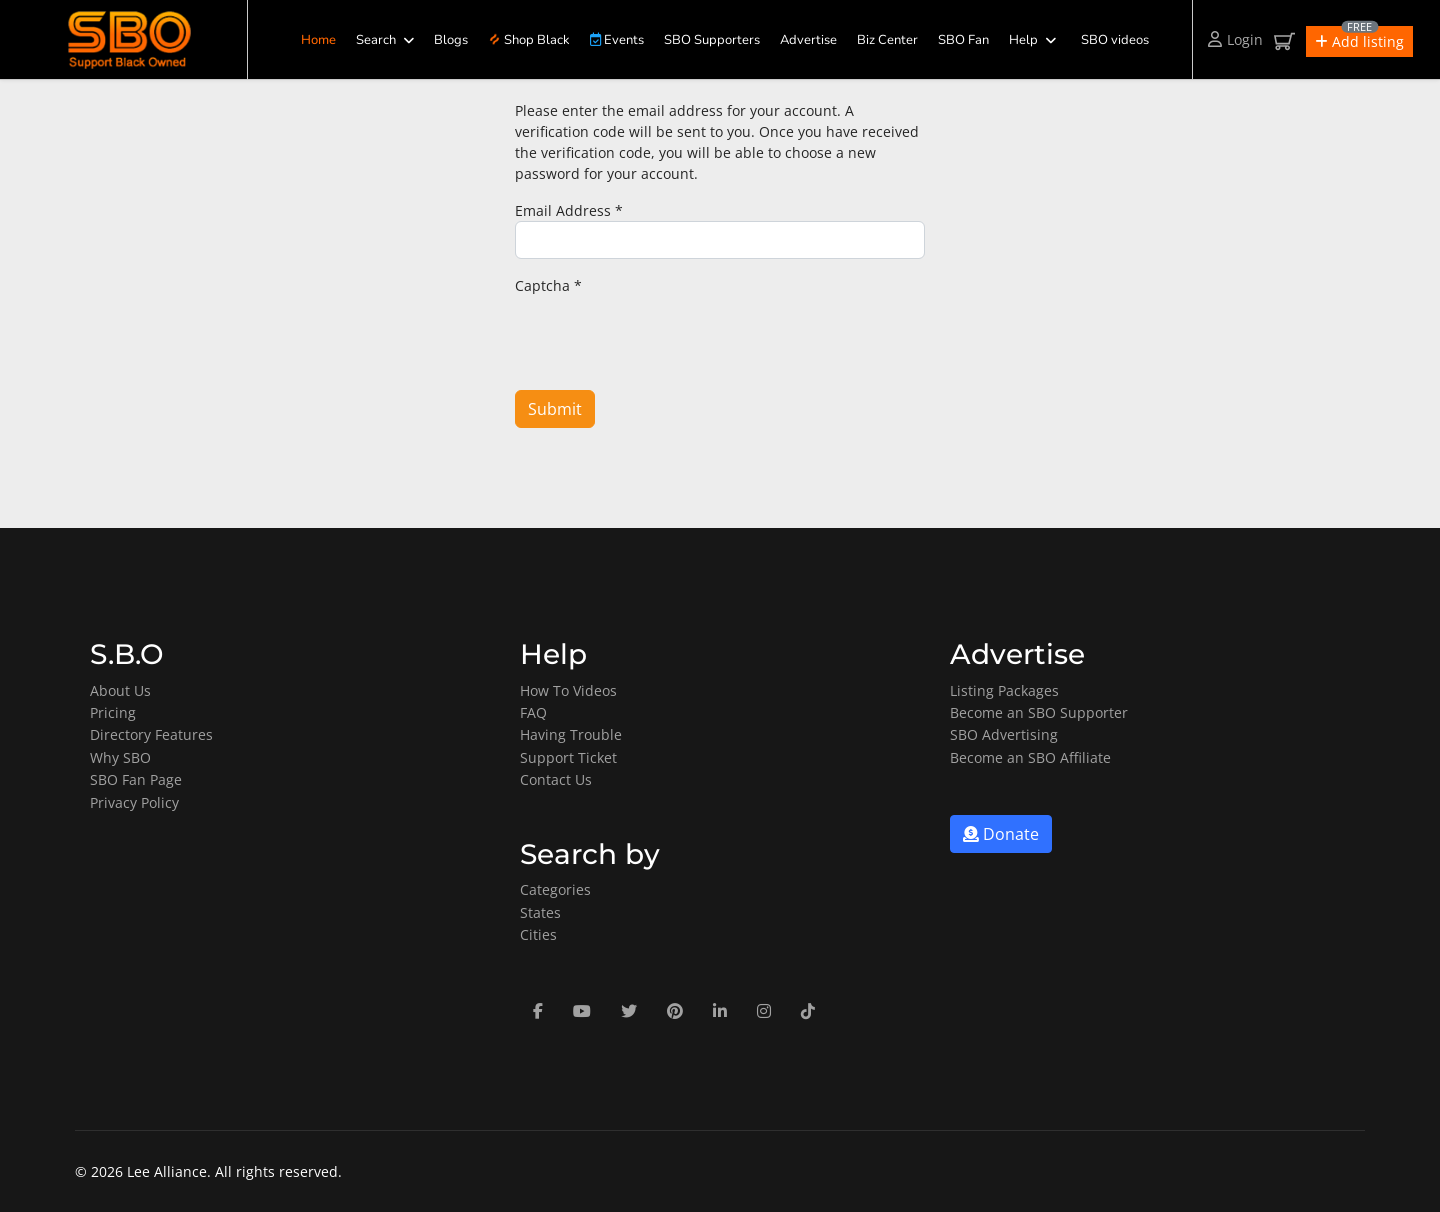 Image resolution: width=1440 pixels, height=1212 pixels. Describe the element at coordinates (538, 934) in the screenshot. I see `Cities` at that location.